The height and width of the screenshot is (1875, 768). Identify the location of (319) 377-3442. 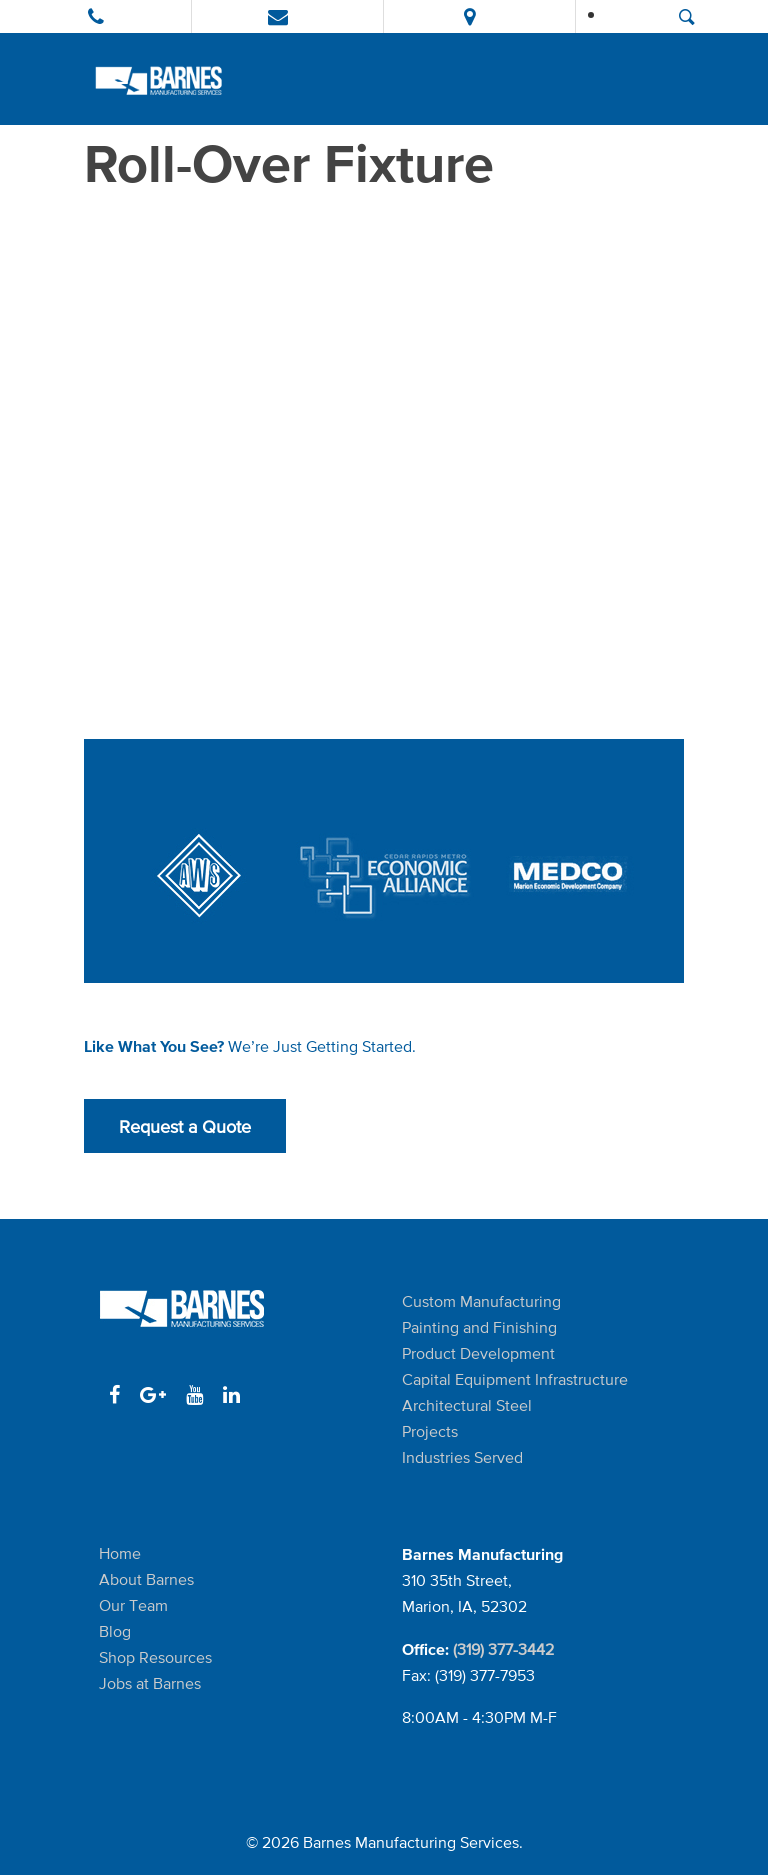
(503, 1649).